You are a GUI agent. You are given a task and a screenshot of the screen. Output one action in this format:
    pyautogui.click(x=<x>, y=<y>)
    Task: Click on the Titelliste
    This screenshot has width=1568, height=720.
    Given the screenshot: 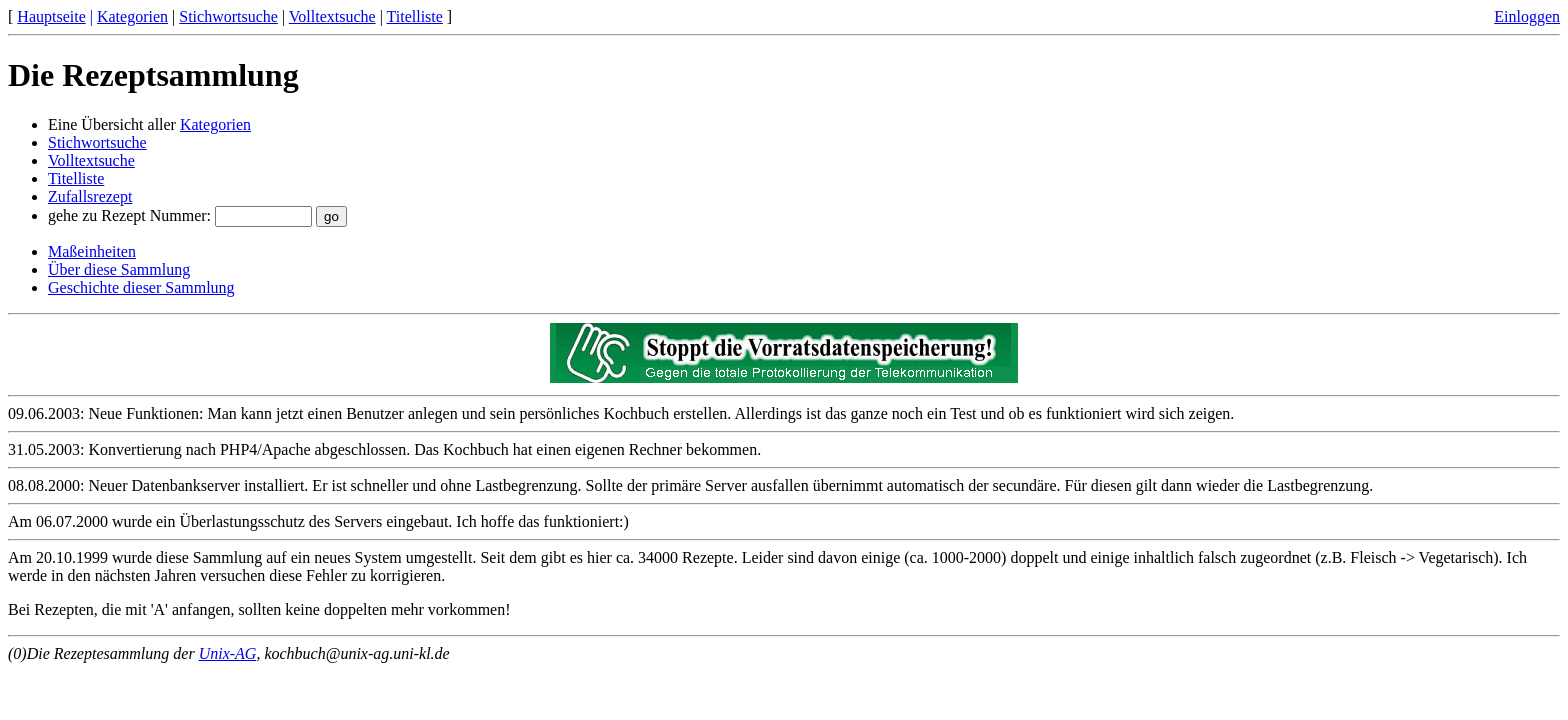 What is the action you would take?
    pyautogui.click(x=415, y=16)
    